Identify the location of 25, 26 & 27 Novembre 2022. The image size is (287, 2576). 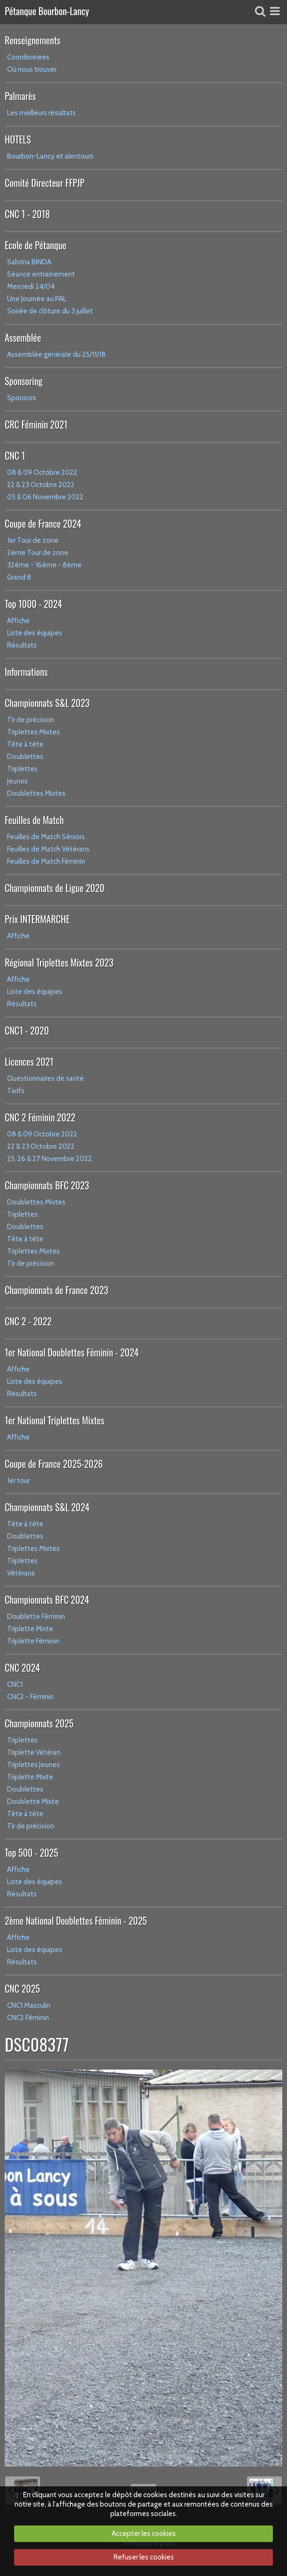
(49, 1158).